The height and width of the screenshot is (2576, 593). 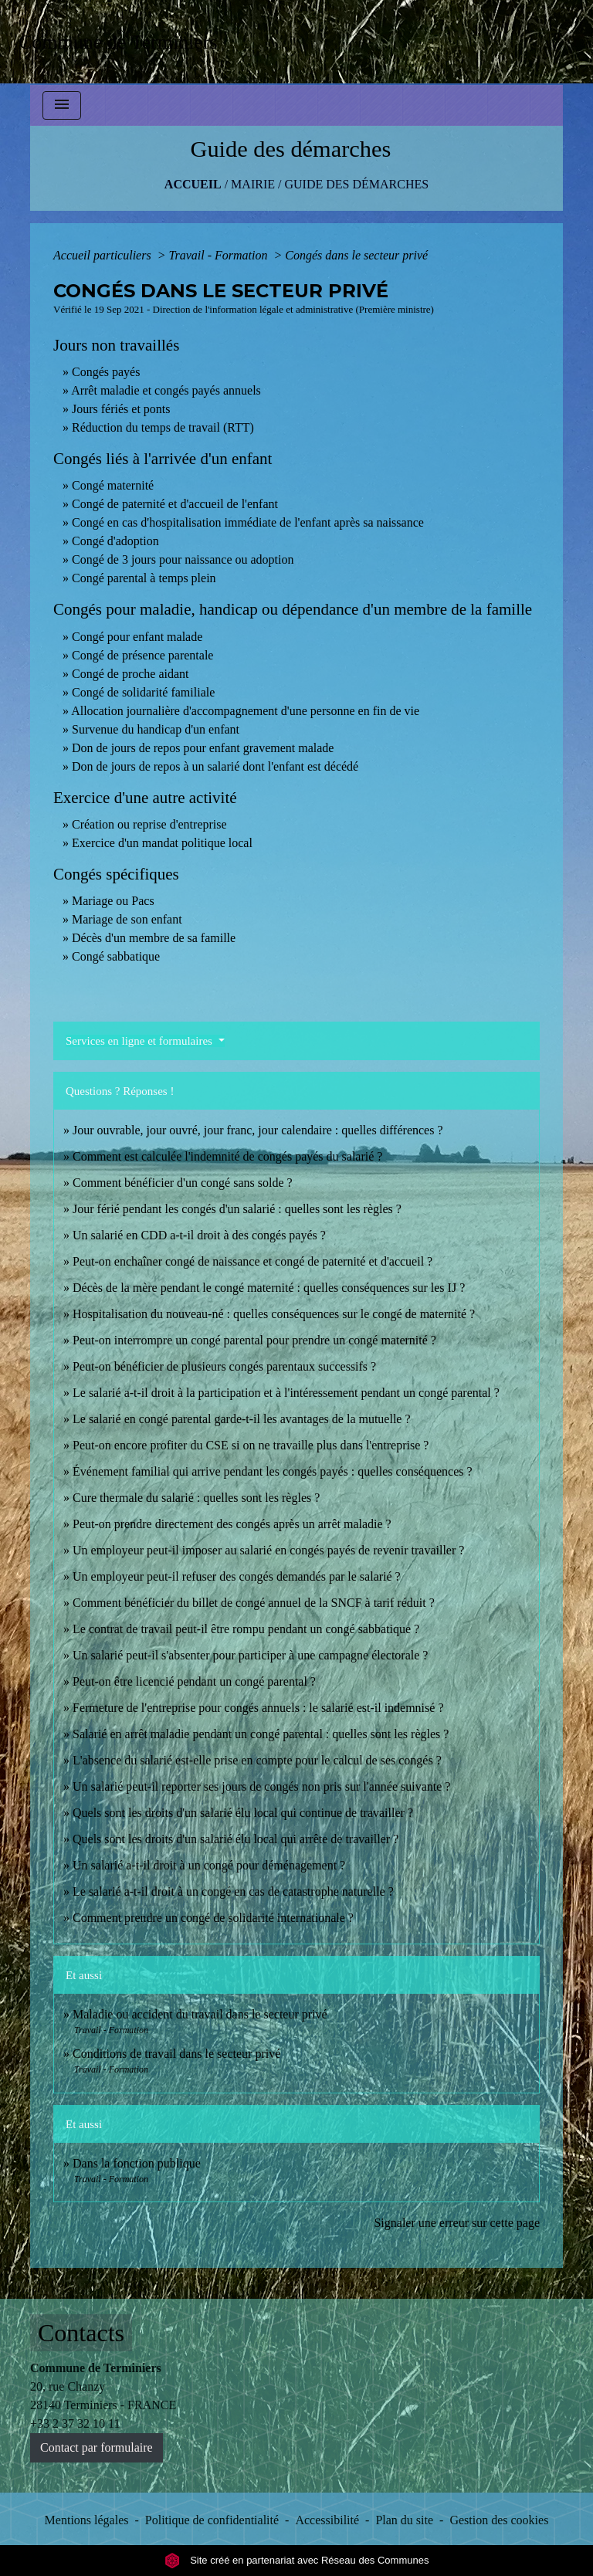 What do you see at coordinates (115, 540) in the screenshot?
I see `Congé d'adoption` at bounding box center [115, 540].